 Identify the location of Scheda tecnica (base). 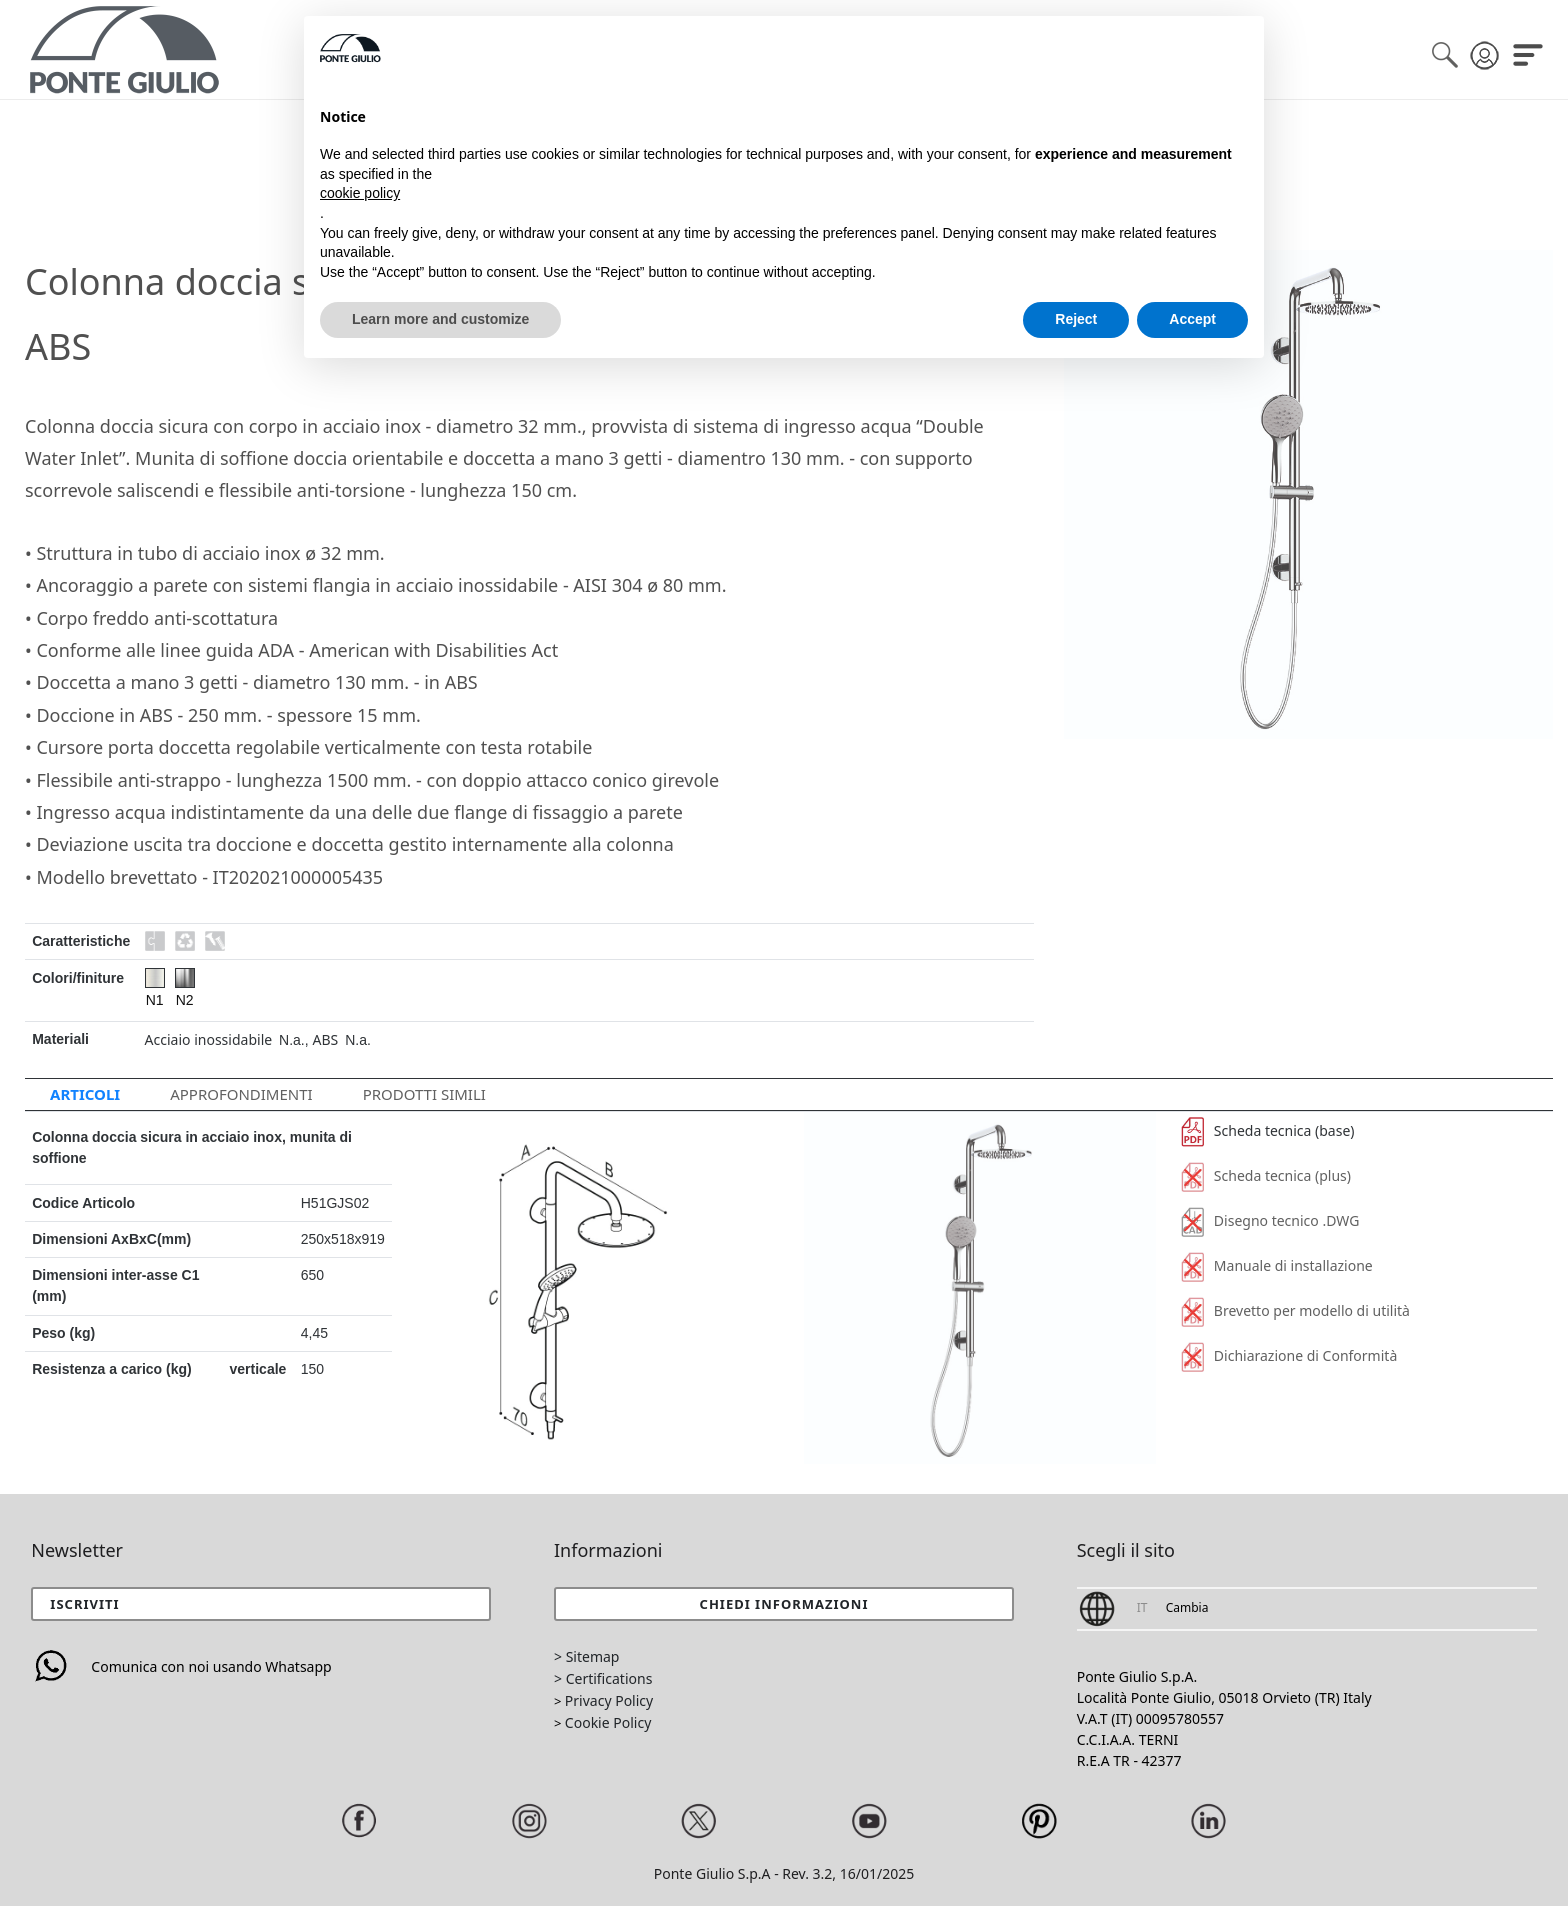
(1268, 1130).